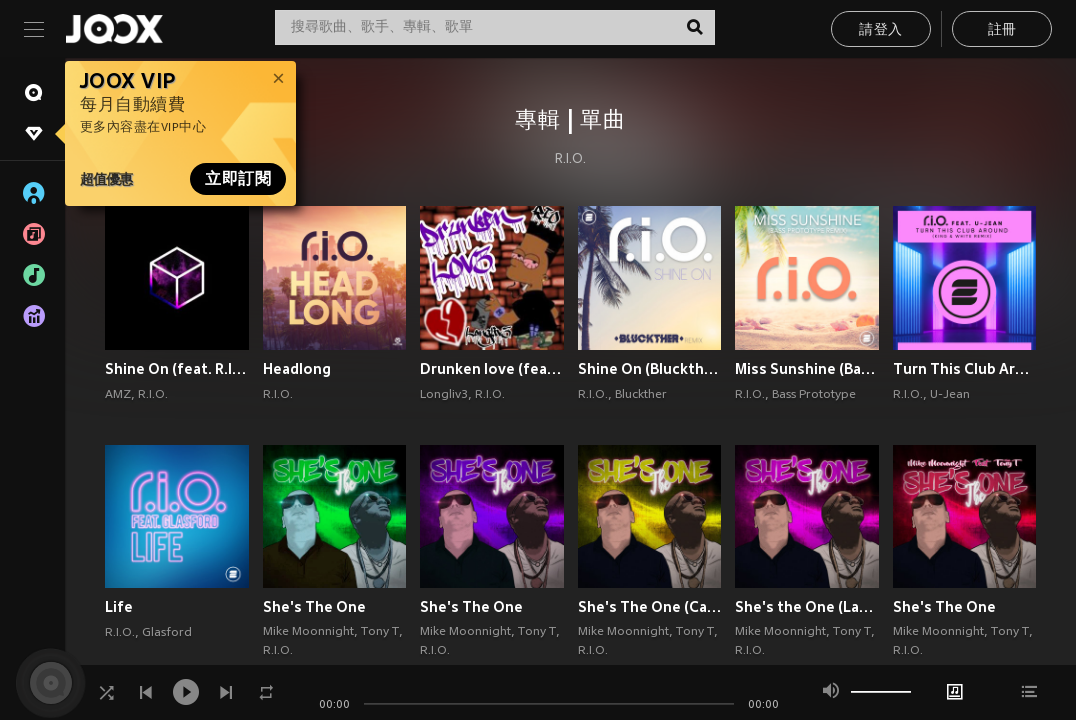 This screenshot has width=1076, height=720. Describe the element at coordinates (807, 369) in the screenshot. I see `Miss Sunshine (Bass Prototype Remix)` at that location.